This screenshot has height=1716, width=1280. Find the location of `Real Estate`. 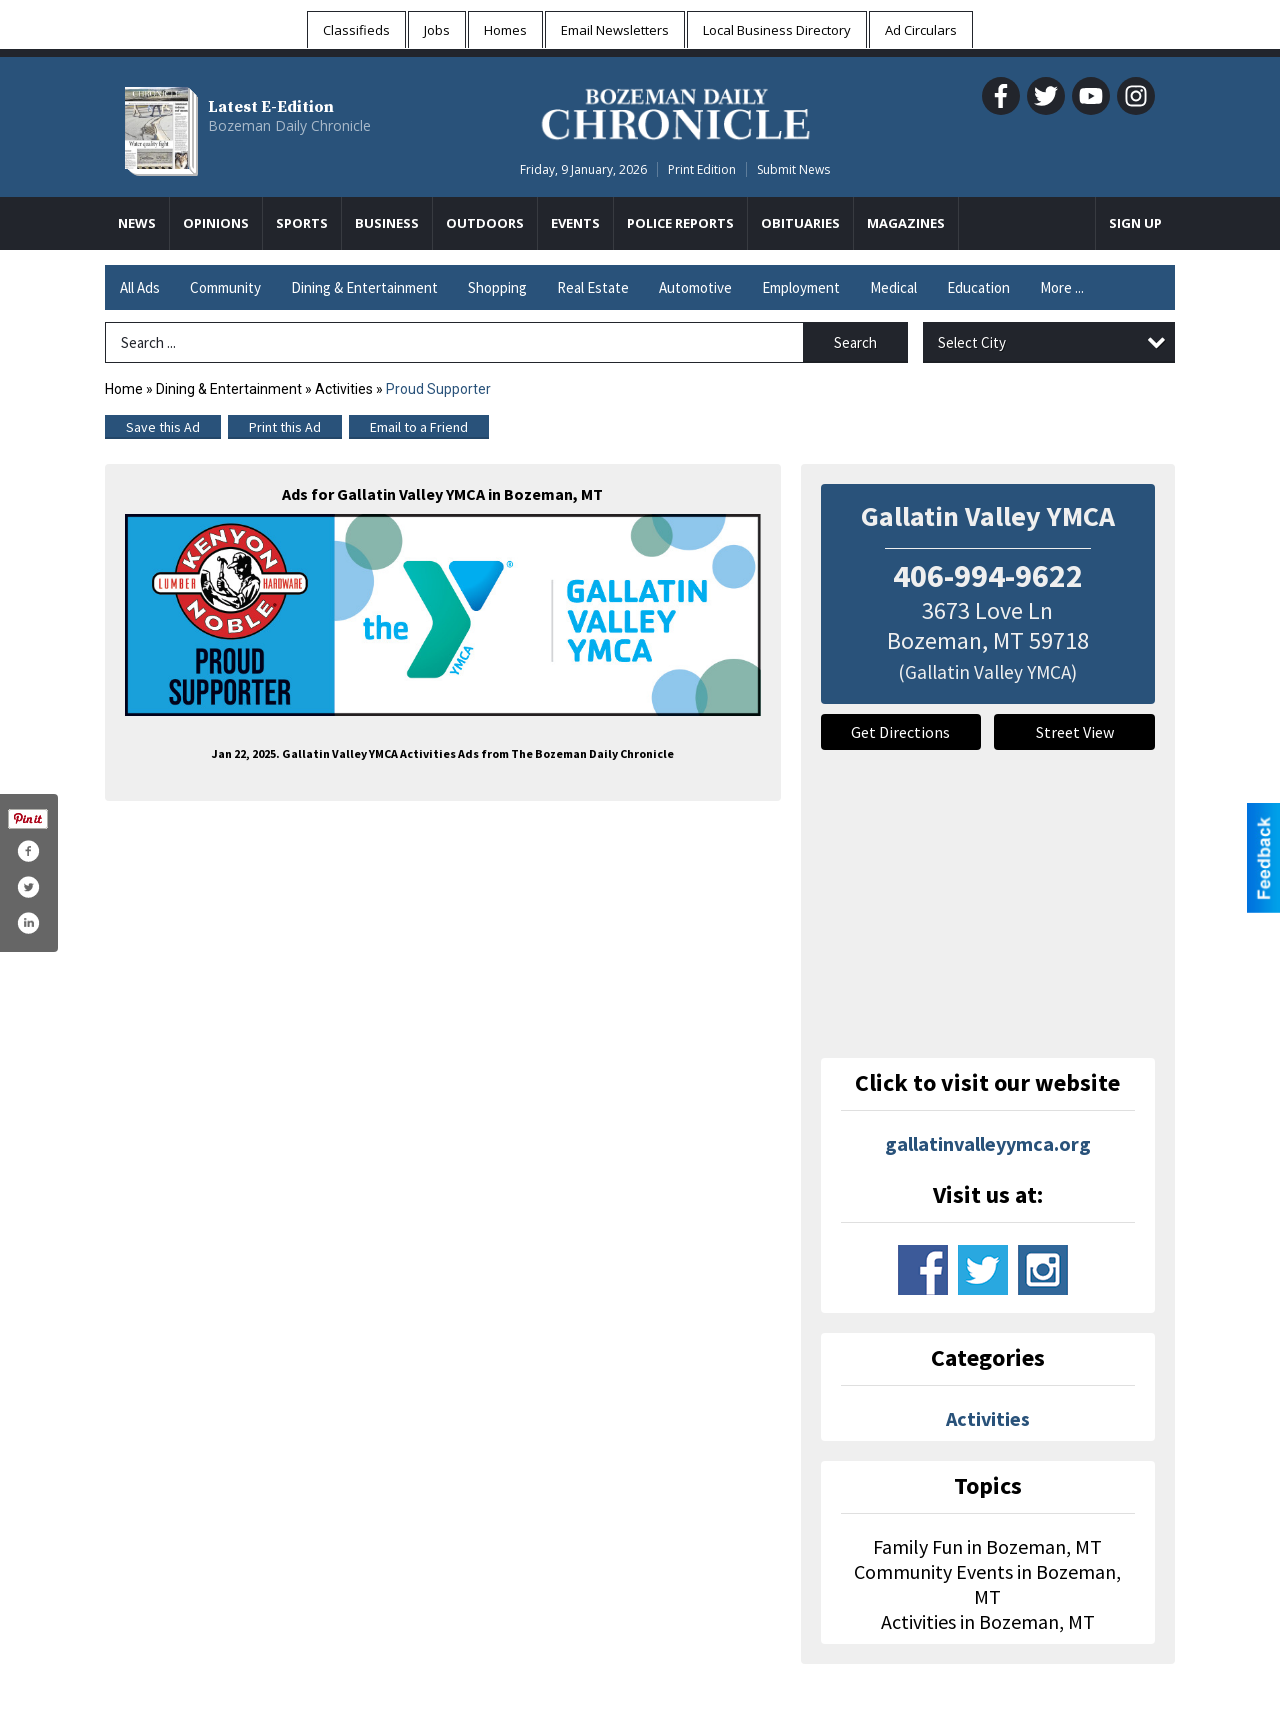

Real Estate is located at coordinates (593, 287).